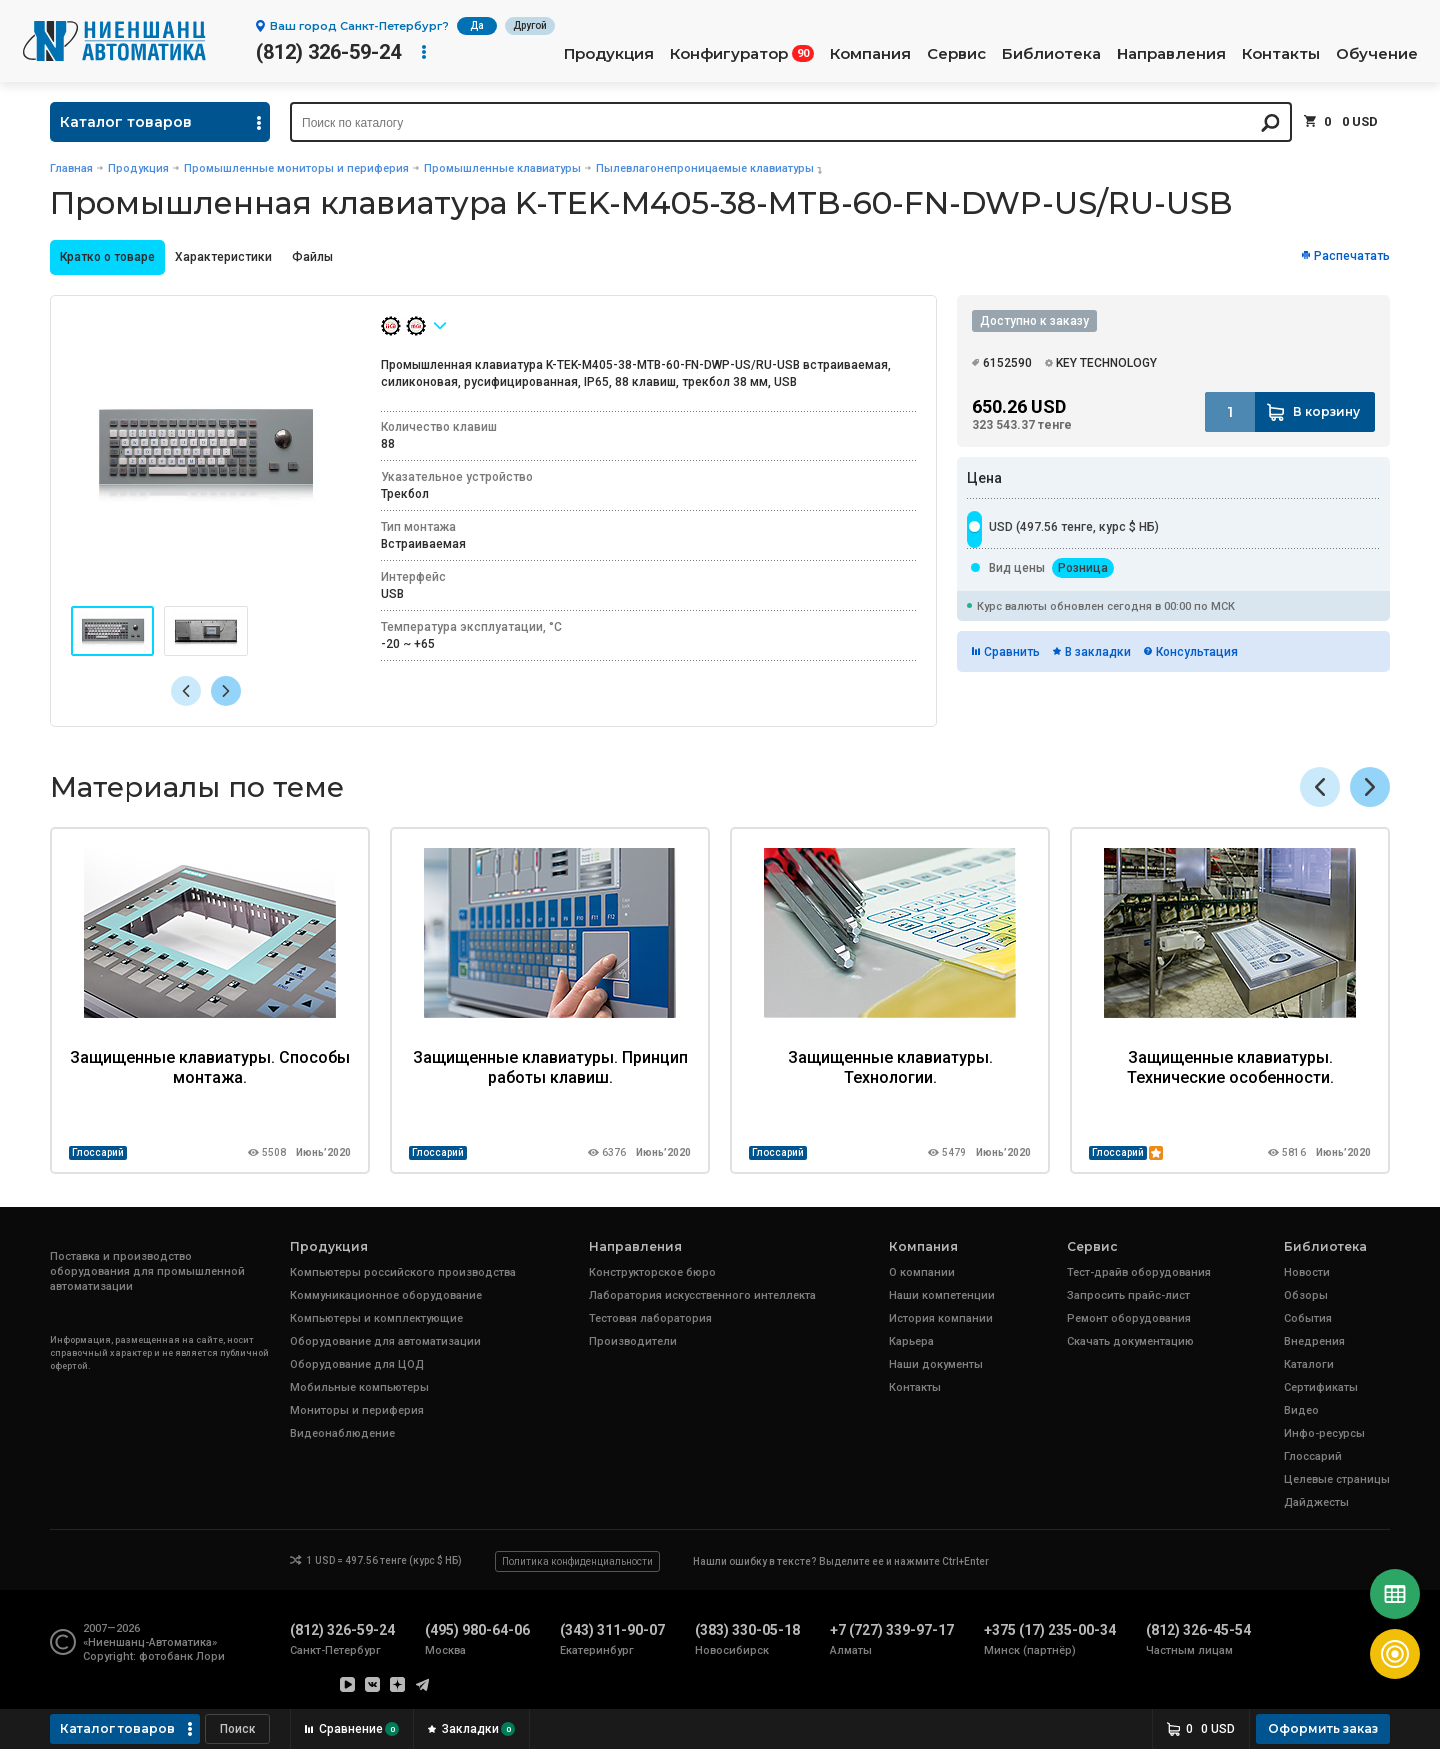 The image size is (1440, 1749). What do you see at coordinates (359, 1387) in the screenshot?
I see `Мобильные компьютеры` at bounding box center [359, 1387].